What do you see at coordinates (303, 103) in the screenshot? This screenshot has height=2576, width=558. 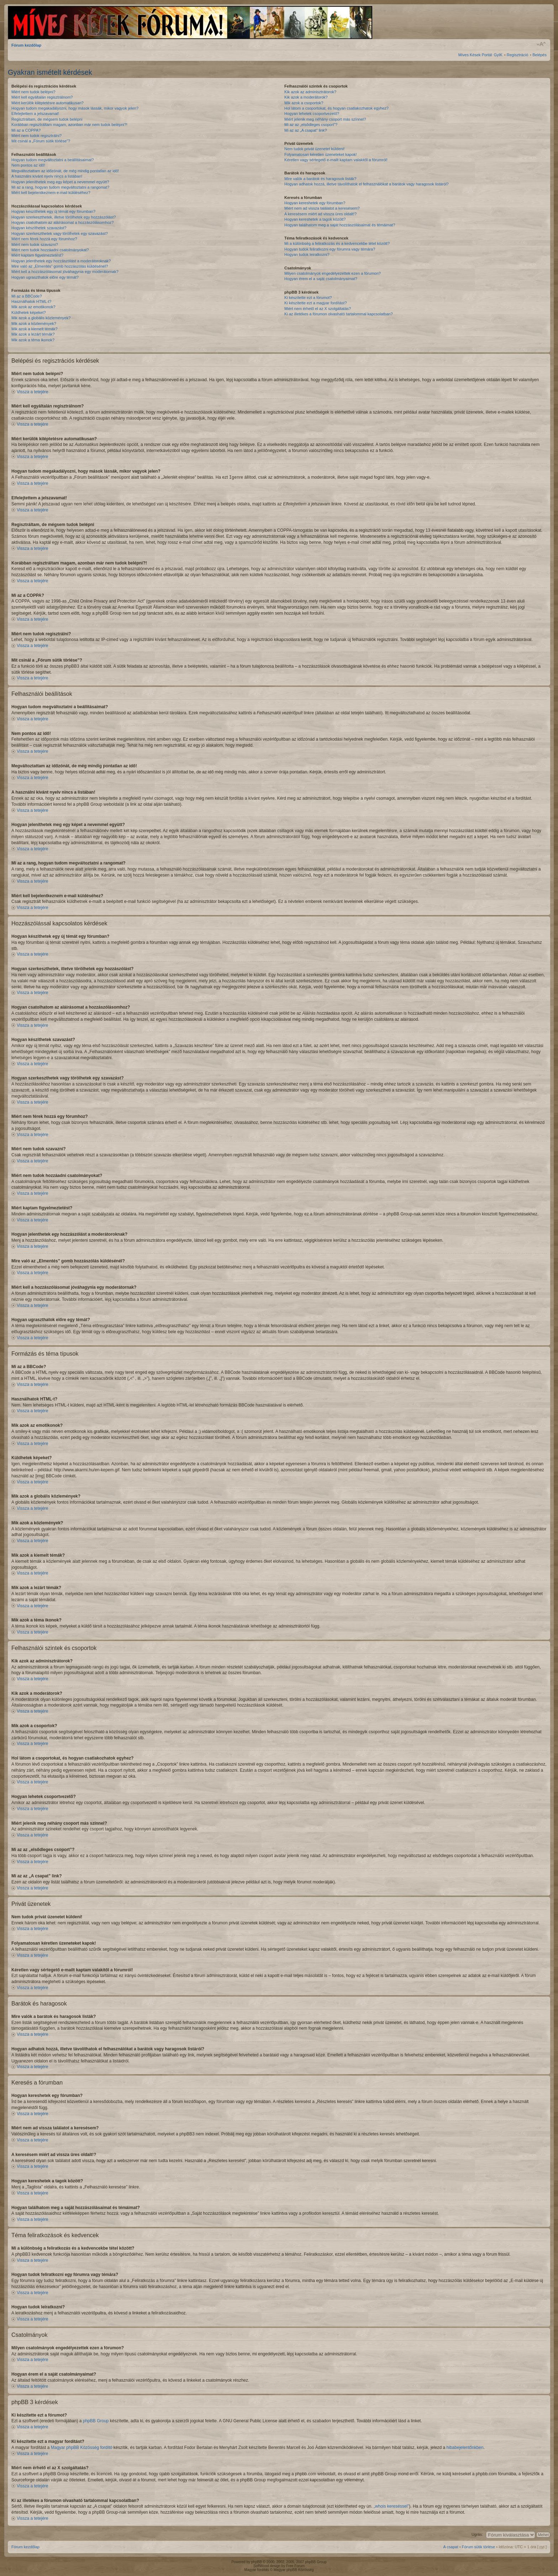 I see `Mik azok a csoportok?` at bounding box center [303, 103].